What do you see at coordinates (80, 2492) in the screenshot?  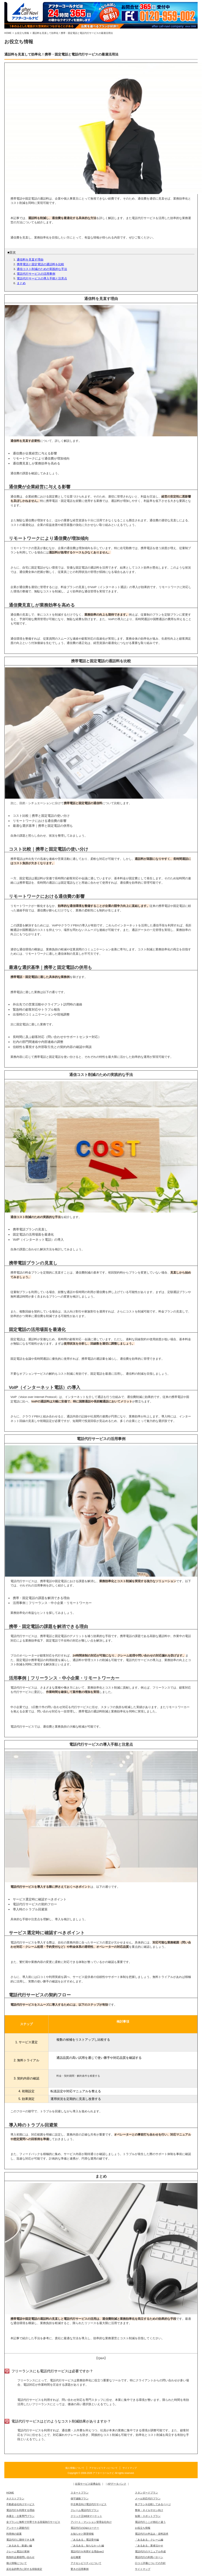 I see `スタートプラン` at bounding box center [80, 2492].